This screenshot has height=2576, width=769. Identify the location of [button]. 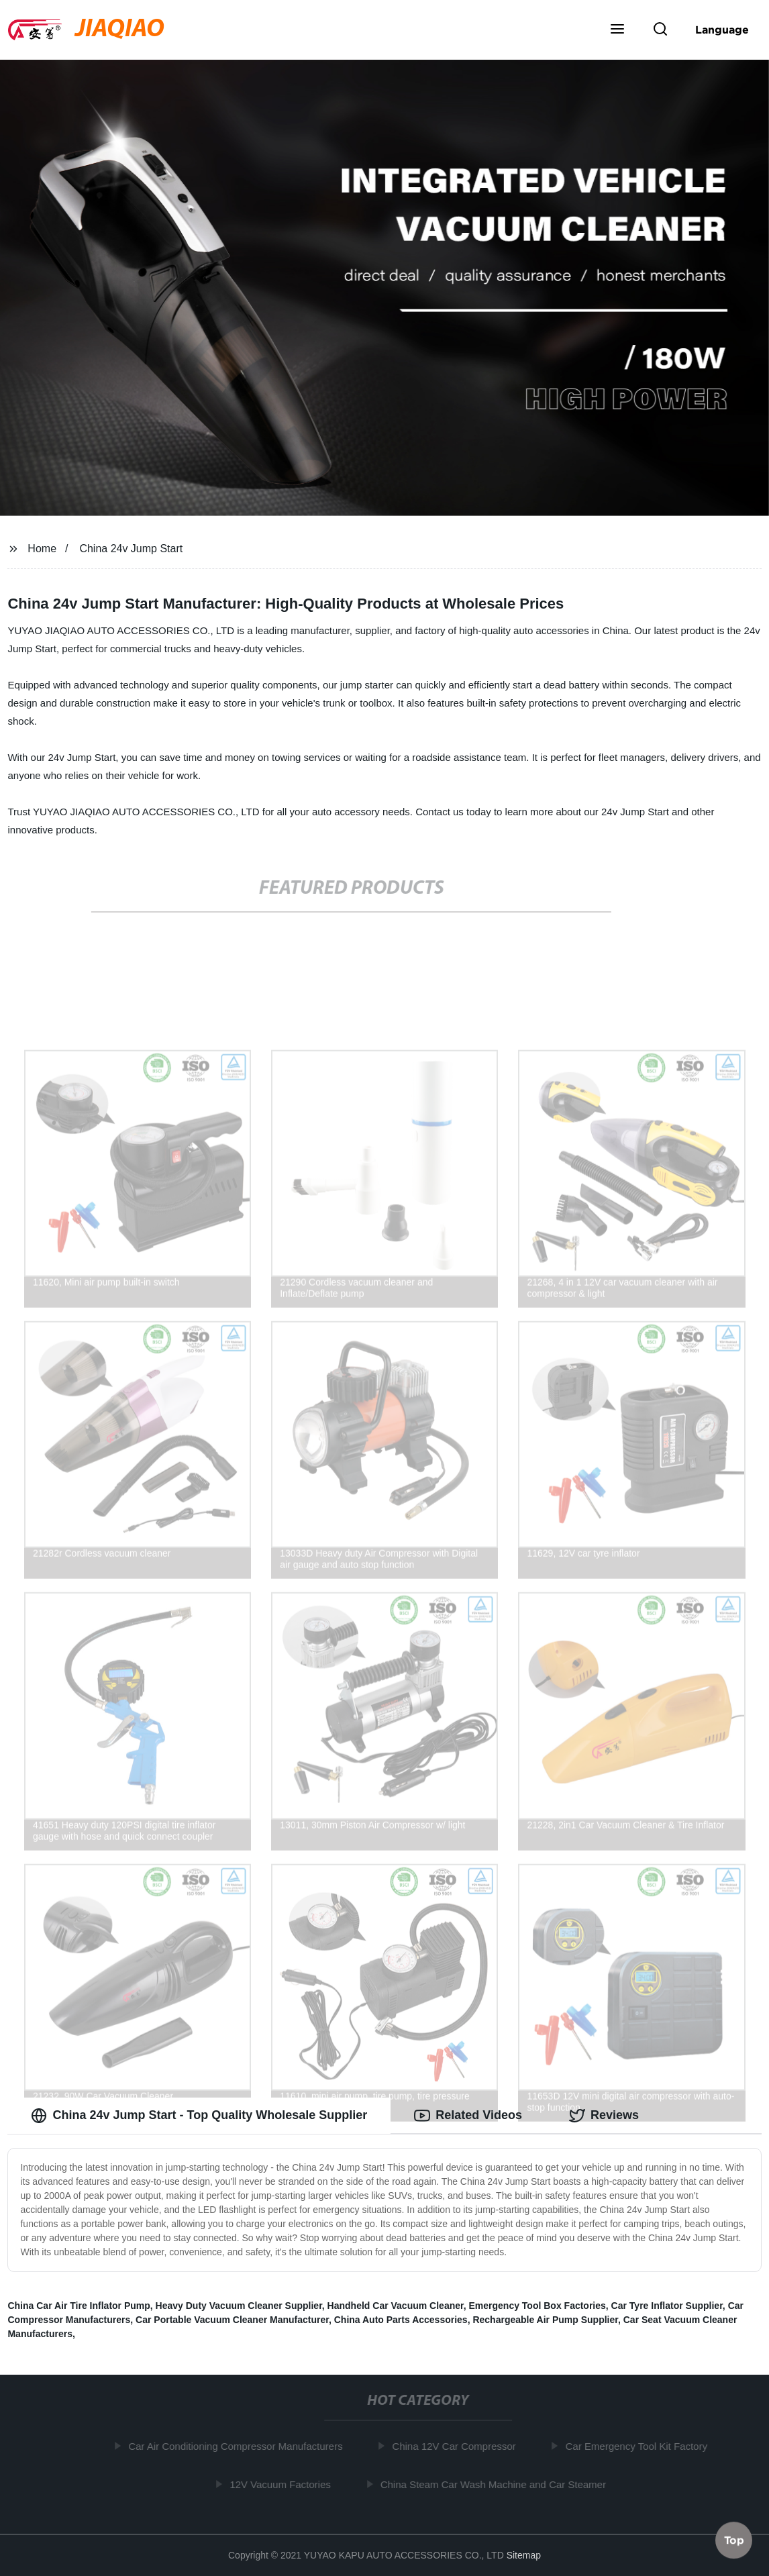
(617, 30).